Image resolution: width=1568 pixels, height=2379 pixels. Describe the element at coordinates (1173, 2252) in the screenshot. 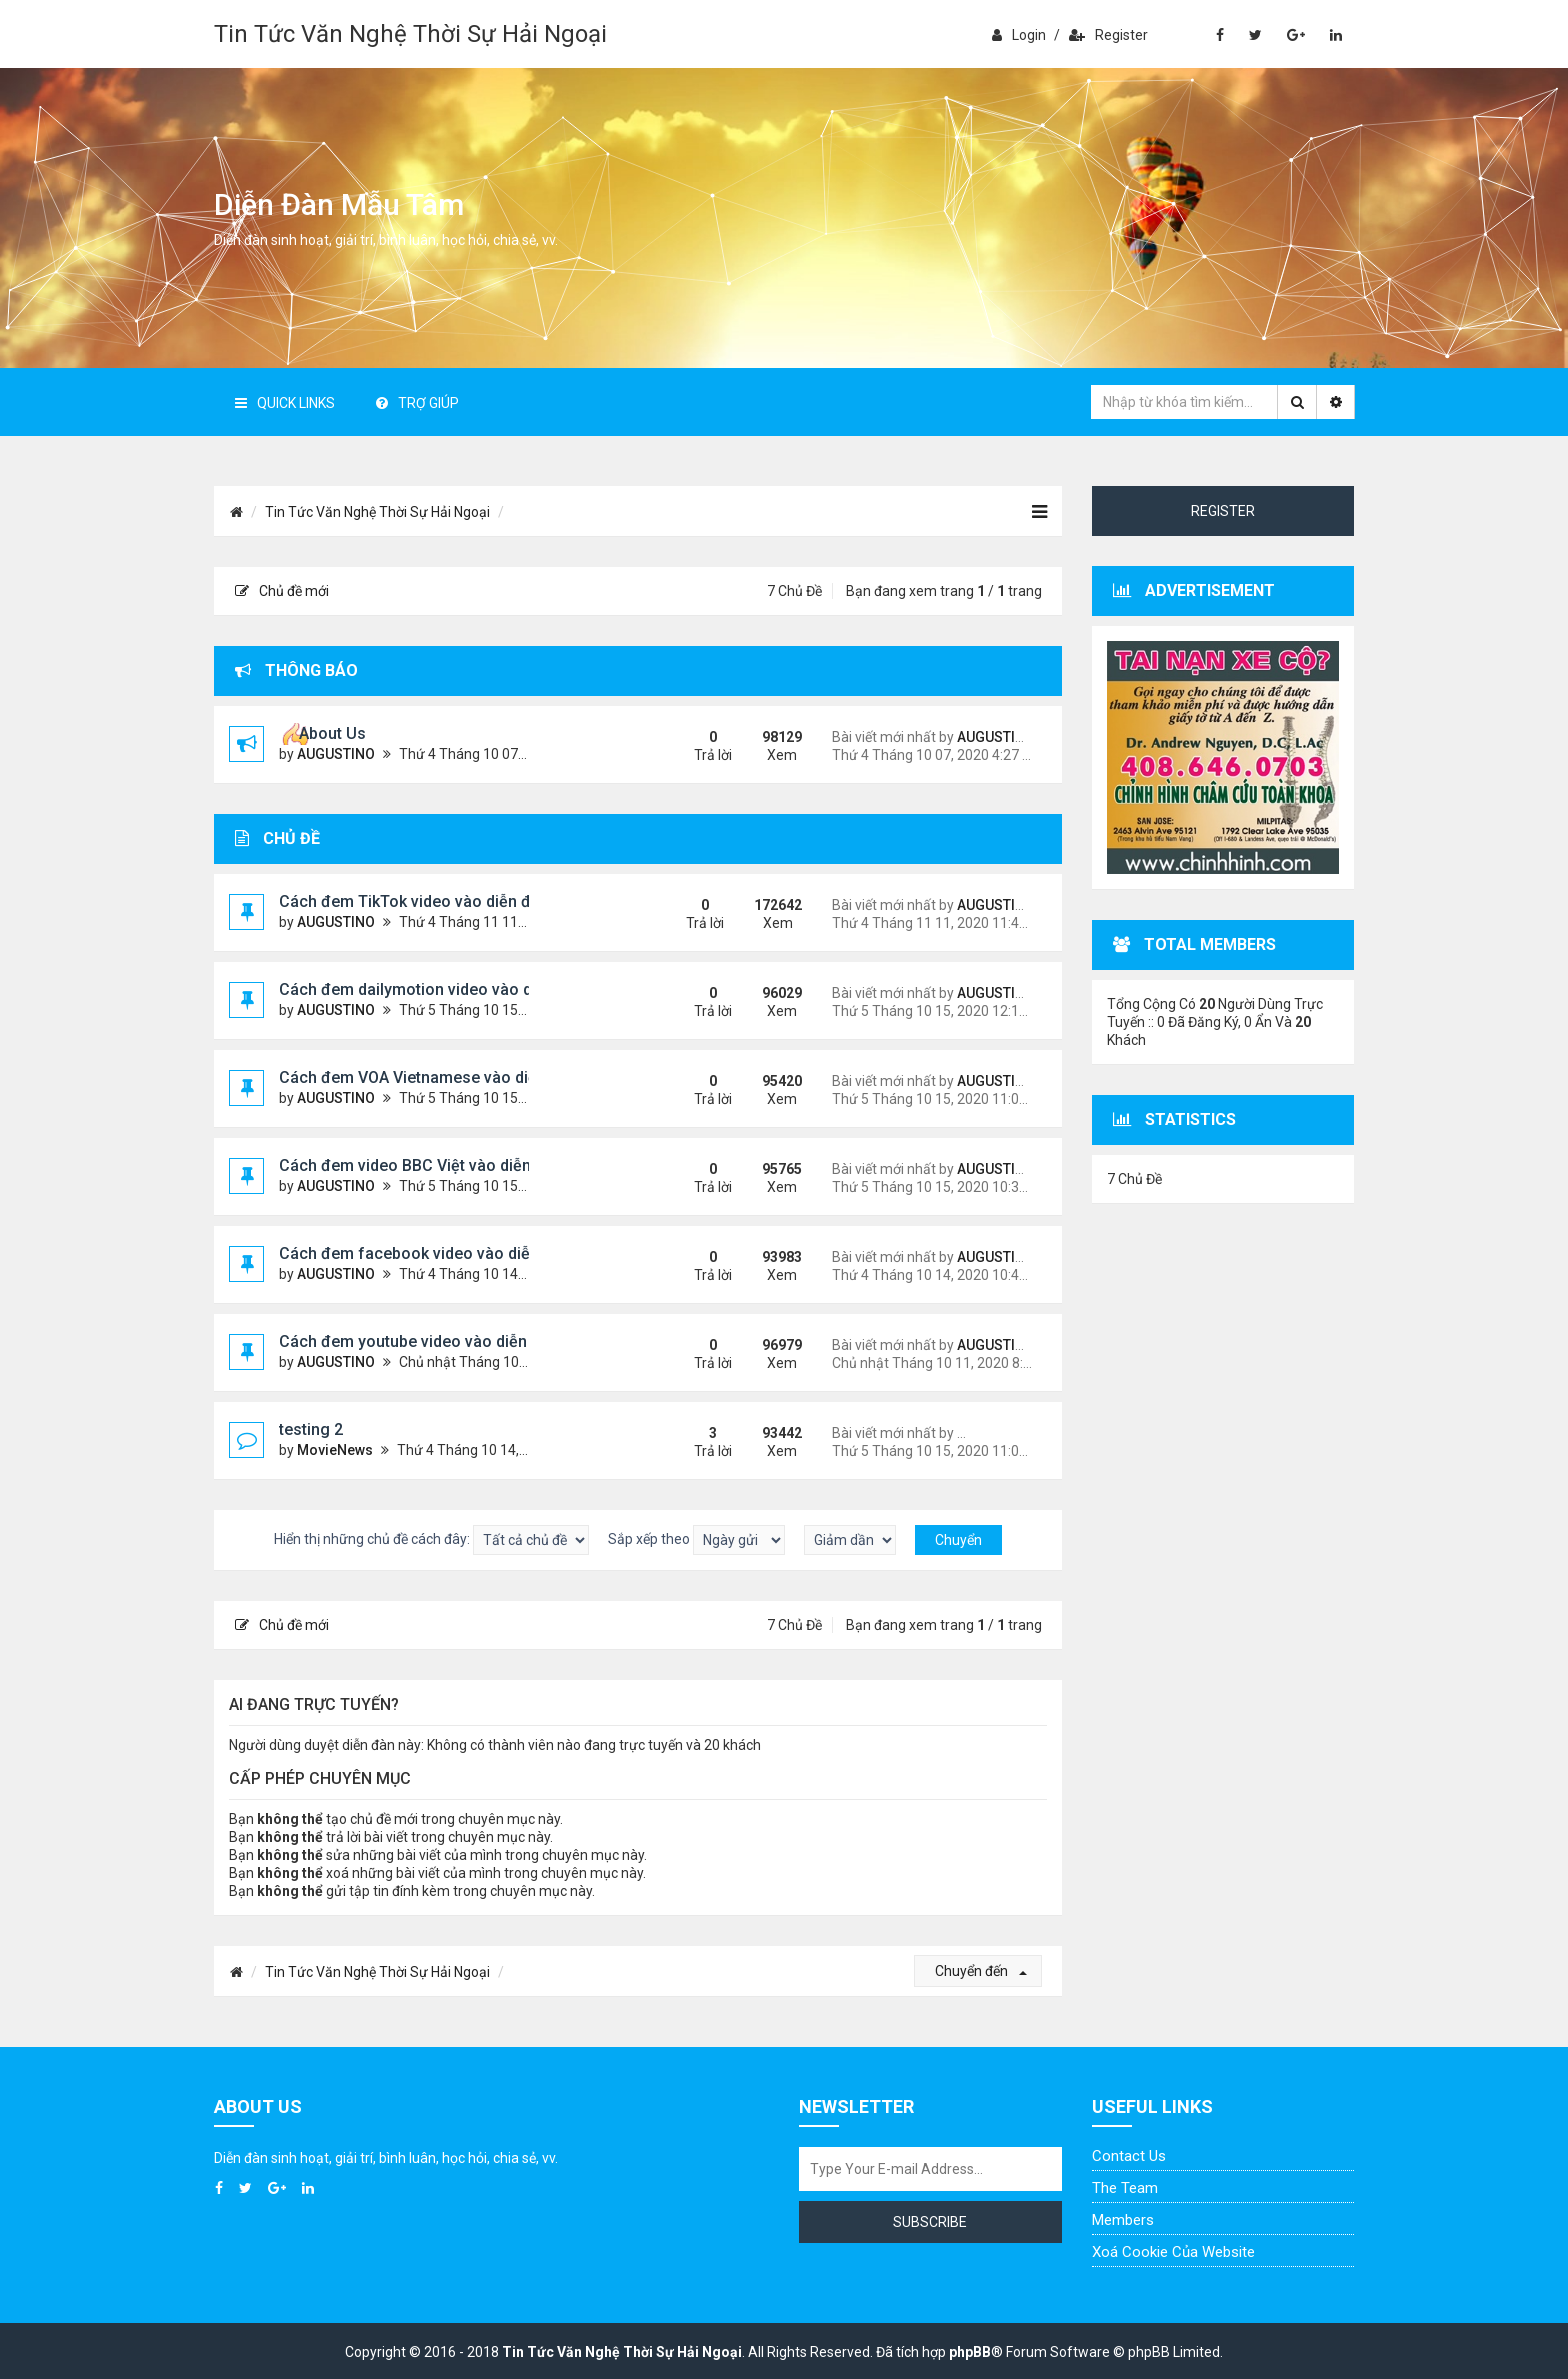

I see `Xoá cookie của website` at that location.